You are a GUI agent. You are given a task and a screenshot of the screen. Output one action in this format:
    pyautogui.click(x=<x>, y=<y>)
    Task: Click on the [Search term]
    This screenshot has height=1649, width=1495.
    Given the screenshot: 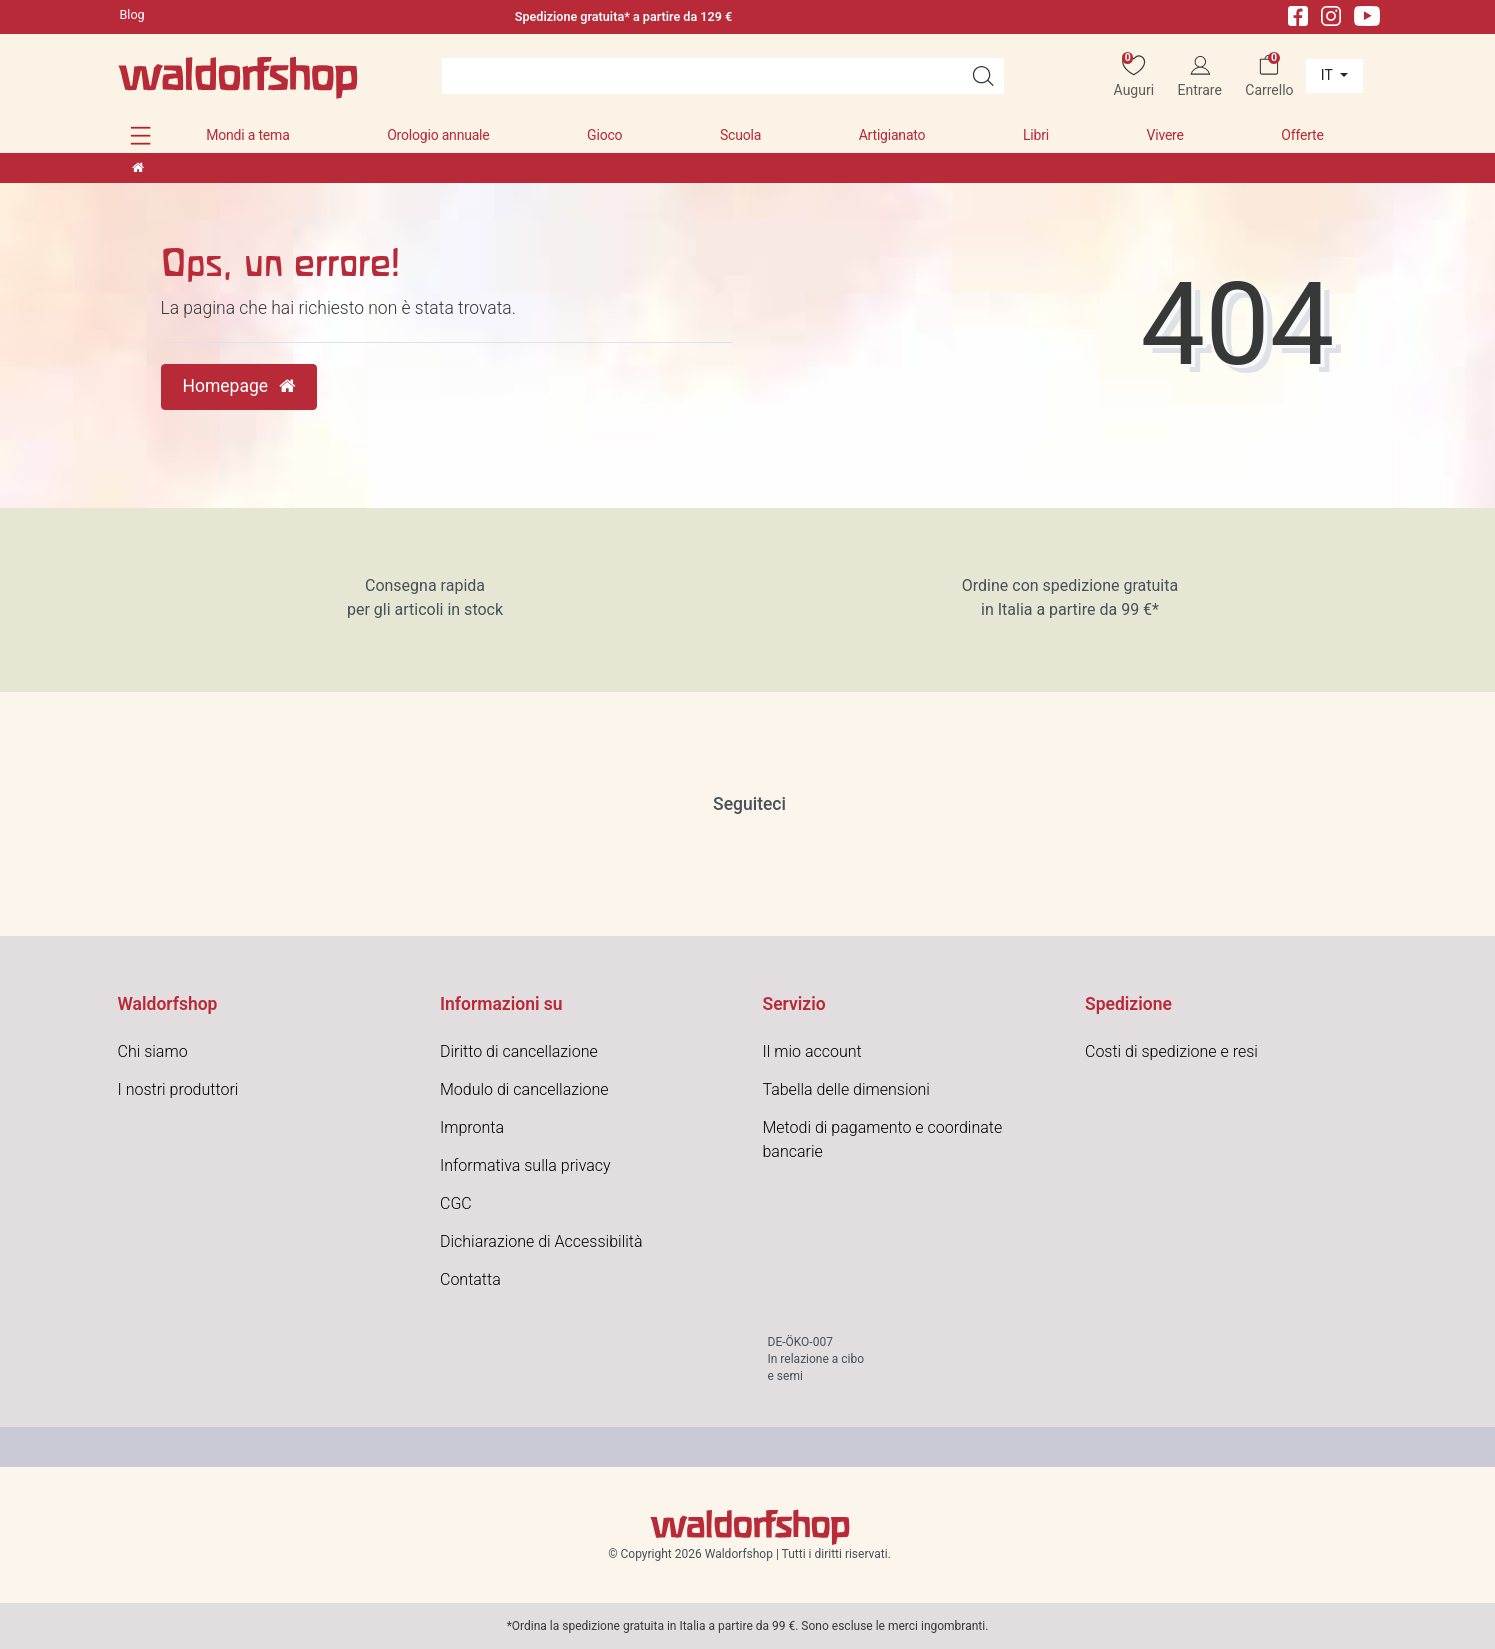 What is the action you would take?
    pyautogui.click(x=702, y=76)
    